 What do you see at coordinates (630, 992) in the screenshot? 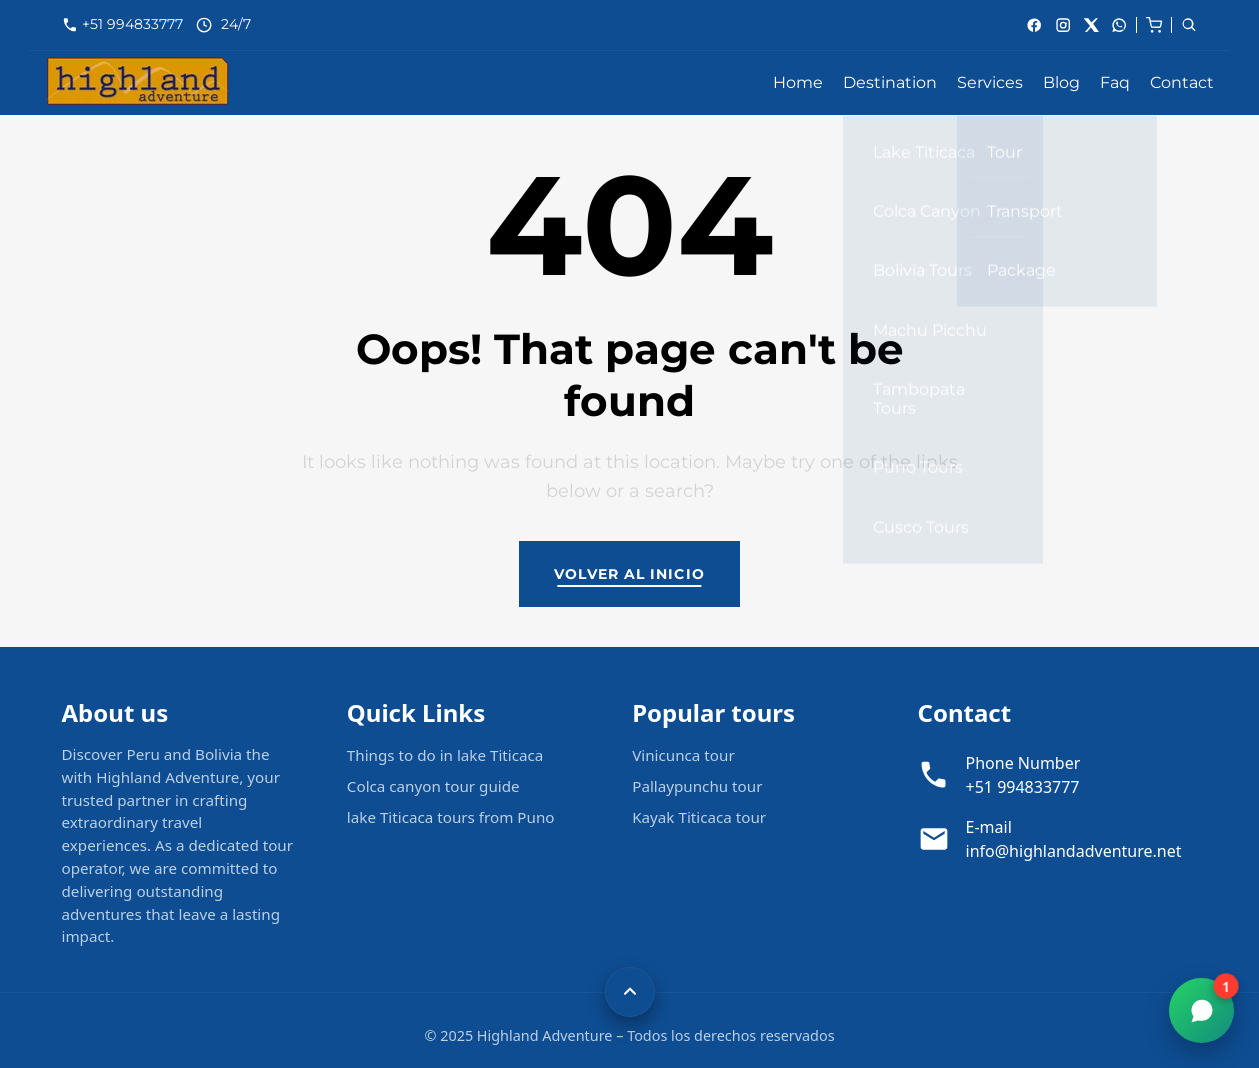
I see `[Volver arriba]` at bounding box center [630, 992].